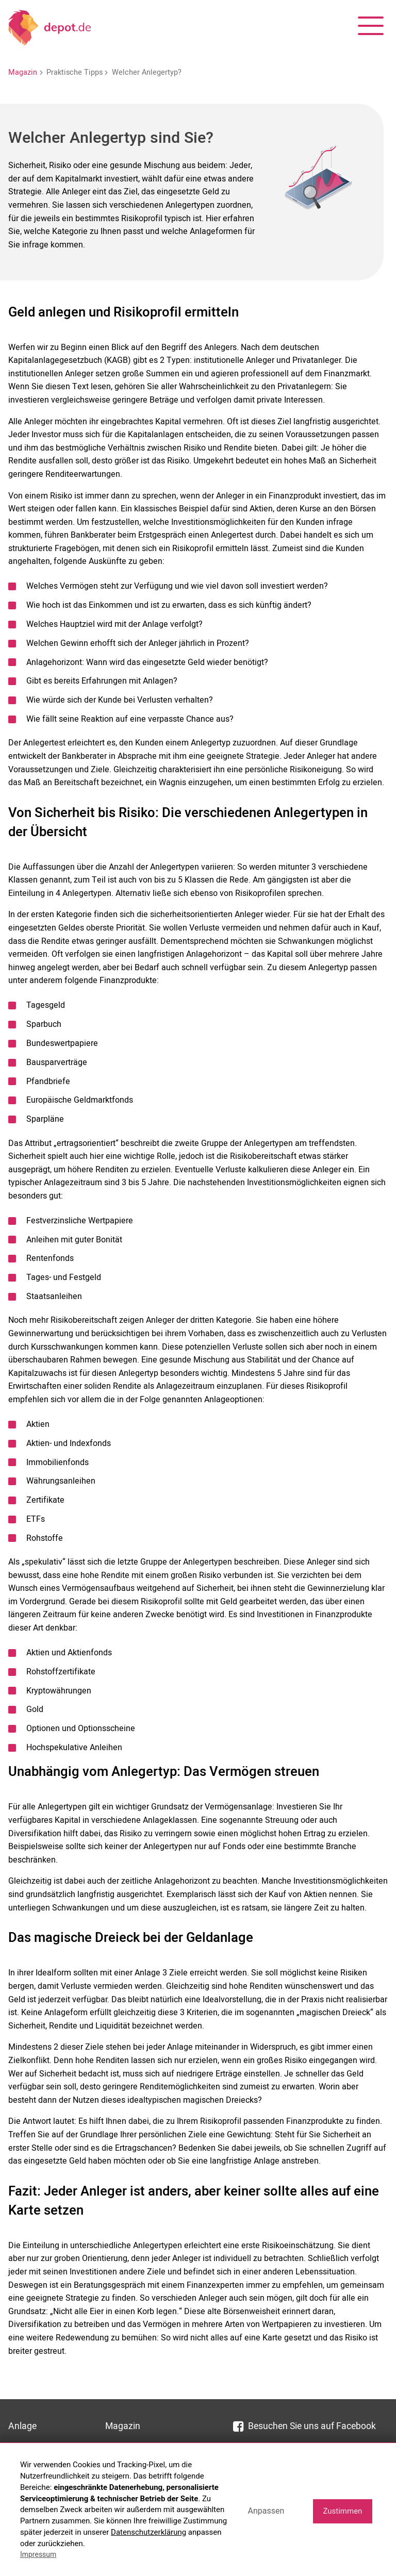 This screenshot has height=2576, width=396. I want to click on Anpassen, so click(266, 2511).